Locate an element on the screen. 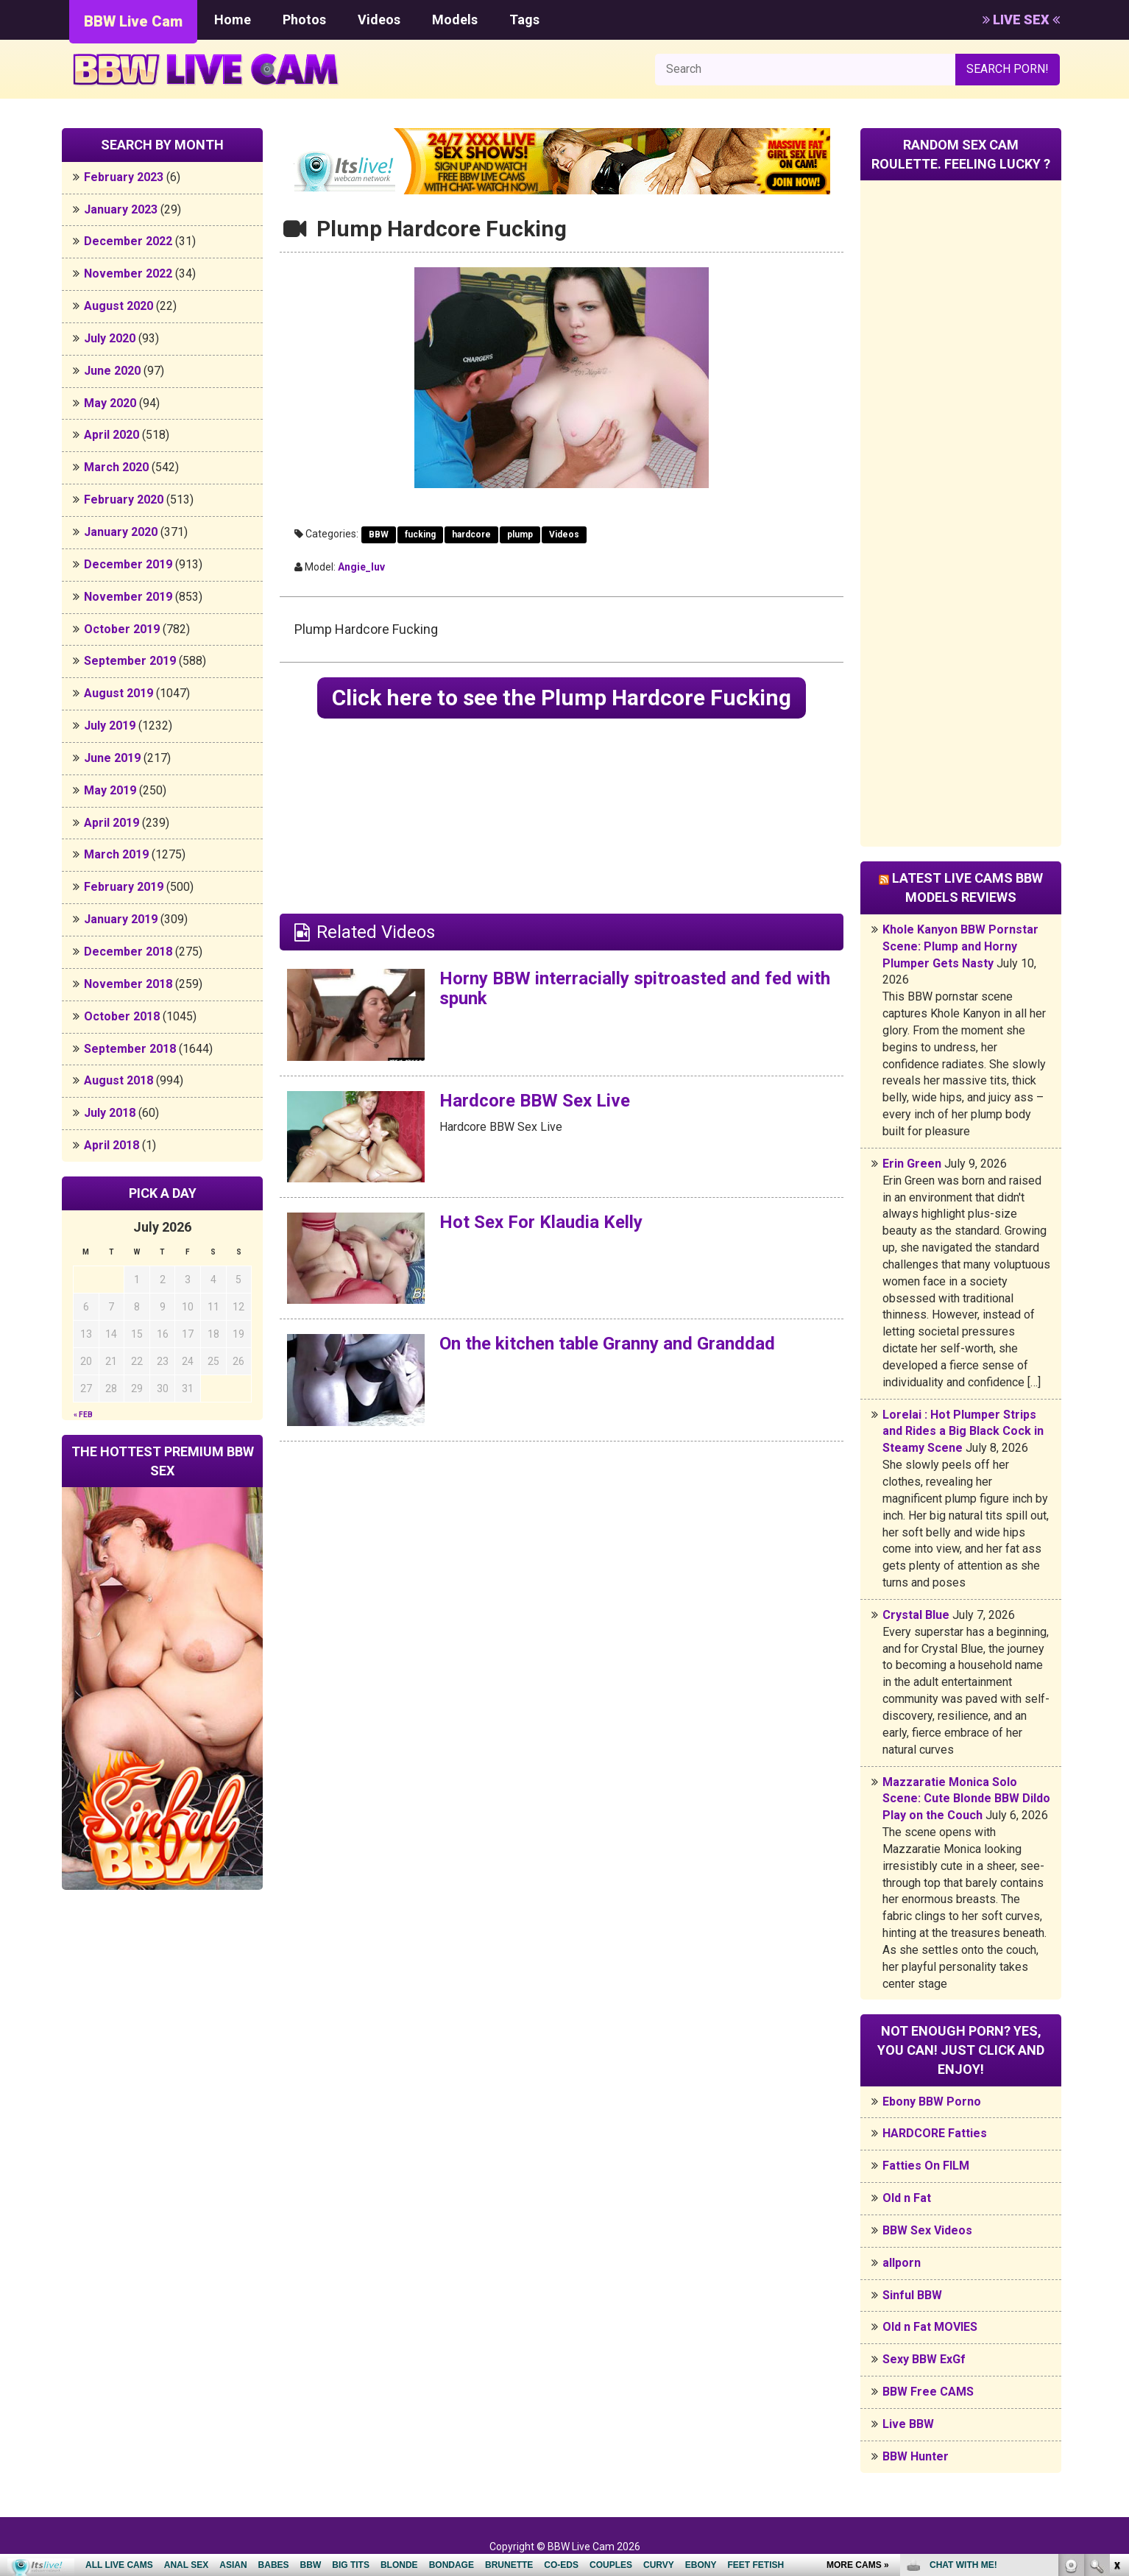 Image resolution: width=1129 pixels, height=2576 pixels. August 2018 is located at coordinates (118, 1080).